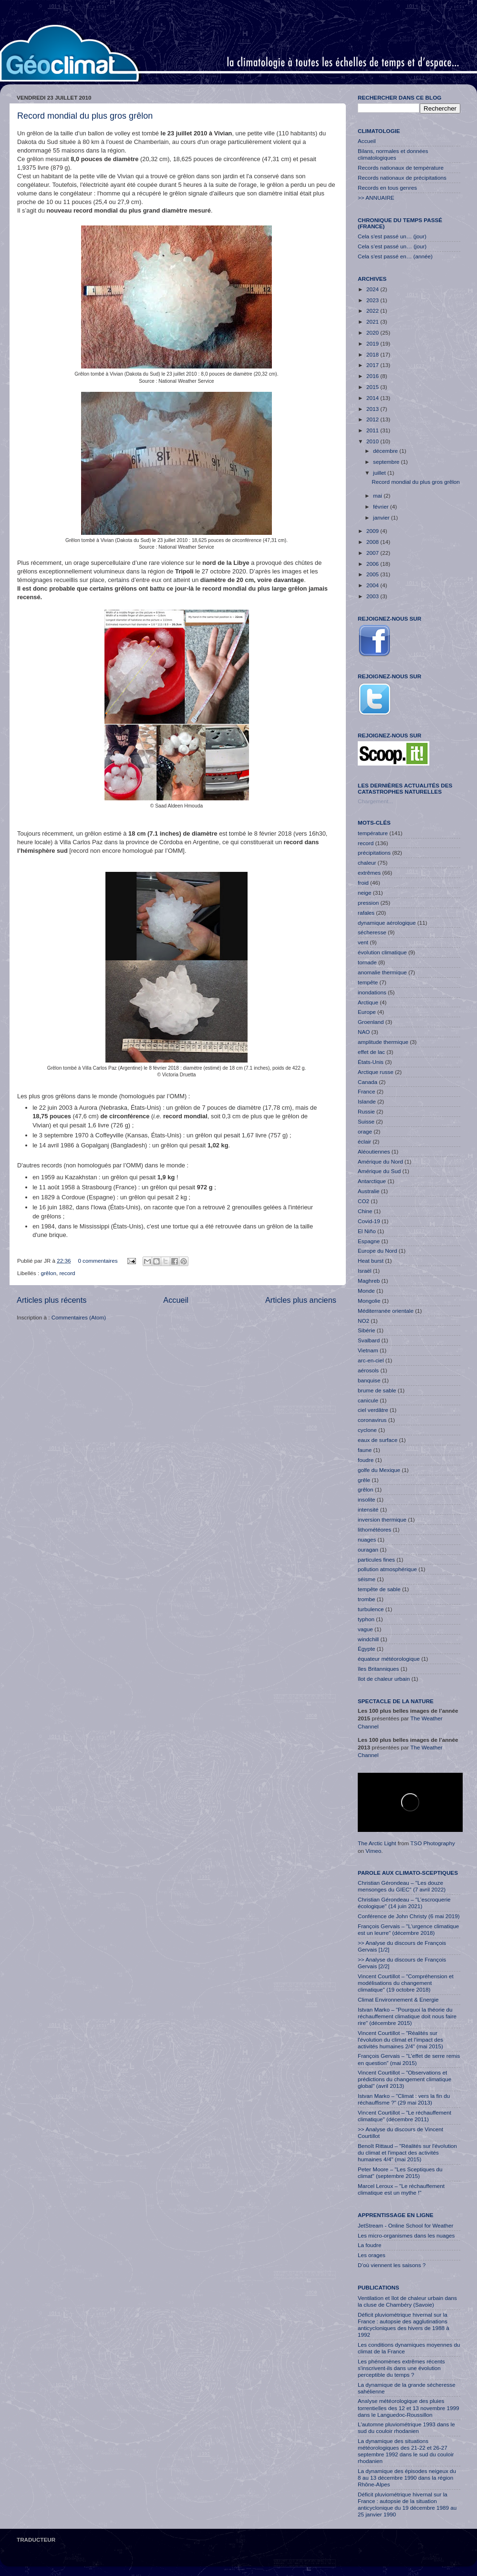 The height and width of the screenshot is (2576, 477). Describe the element at coordinates (369, 872) in the screenshot. I see `extrêmes` at that location.